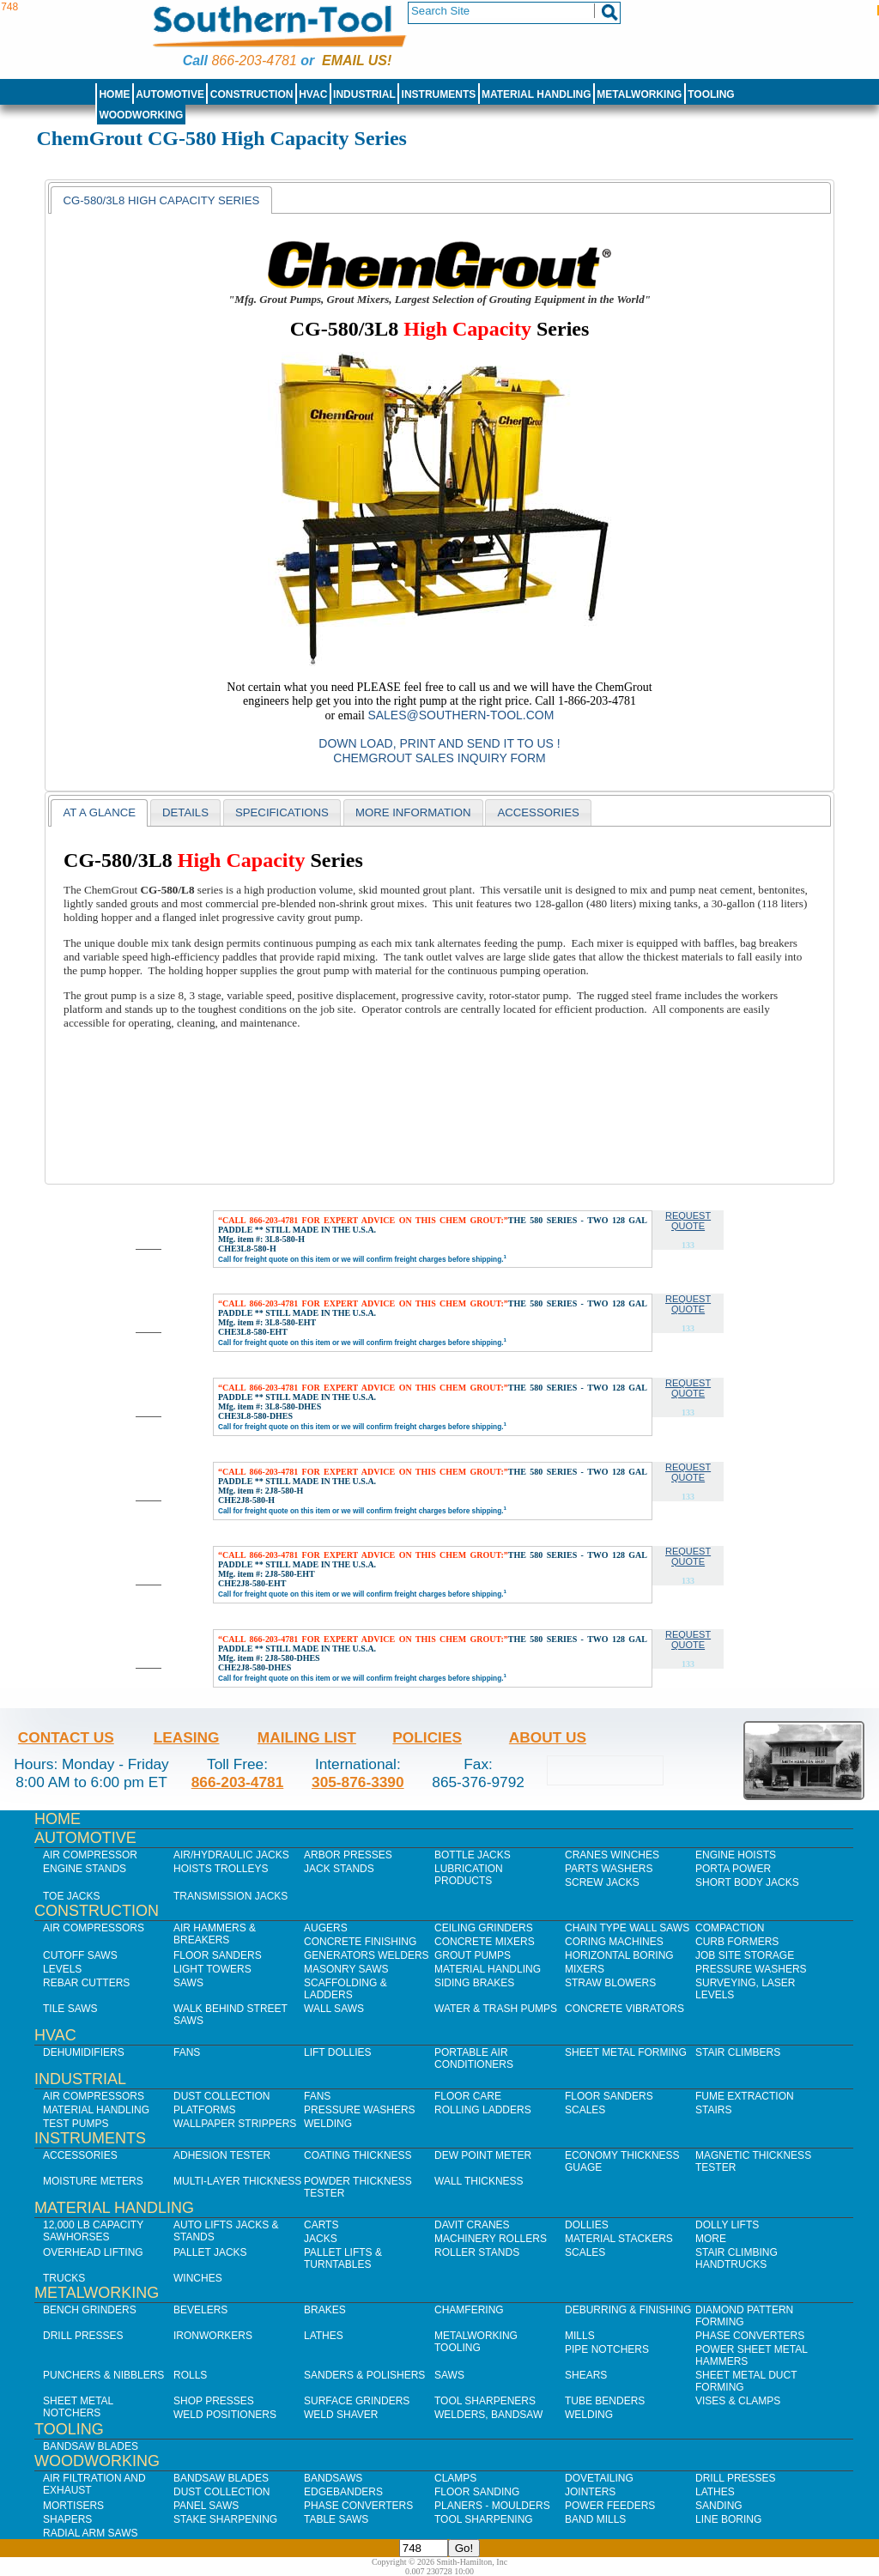 The width and height of the screenshot is (879, 2576). Describe the element at coordinates (713, 2110) in the screenshot. I see `Stairs` at that location.